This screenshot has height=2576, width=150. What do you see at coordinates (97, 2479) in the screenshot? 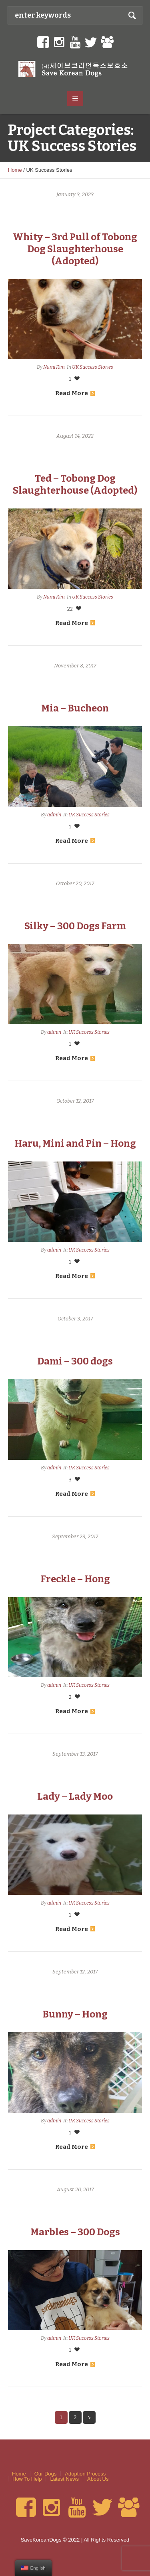
I see `About Us` at bounding box center [97, 2479].